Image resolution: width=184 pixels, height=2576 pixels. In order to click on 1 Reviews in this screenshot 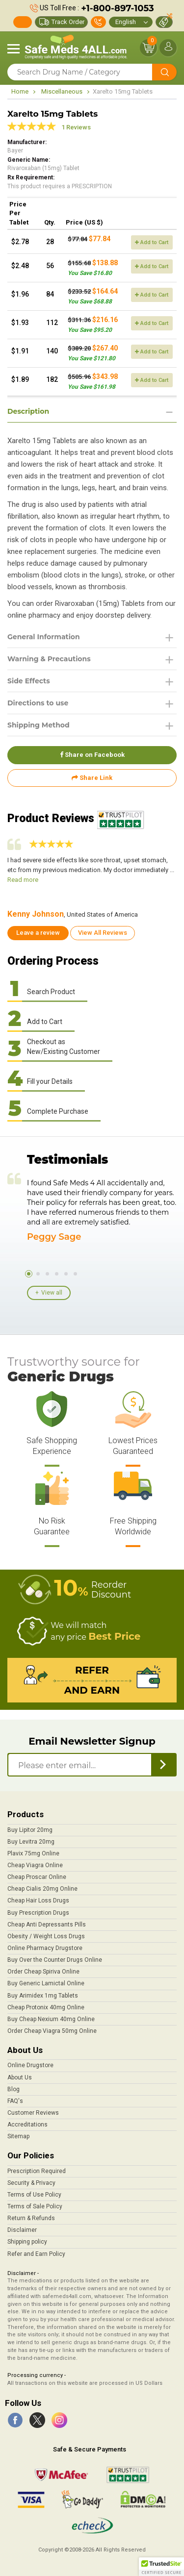, I will do `click(76, 127)`.